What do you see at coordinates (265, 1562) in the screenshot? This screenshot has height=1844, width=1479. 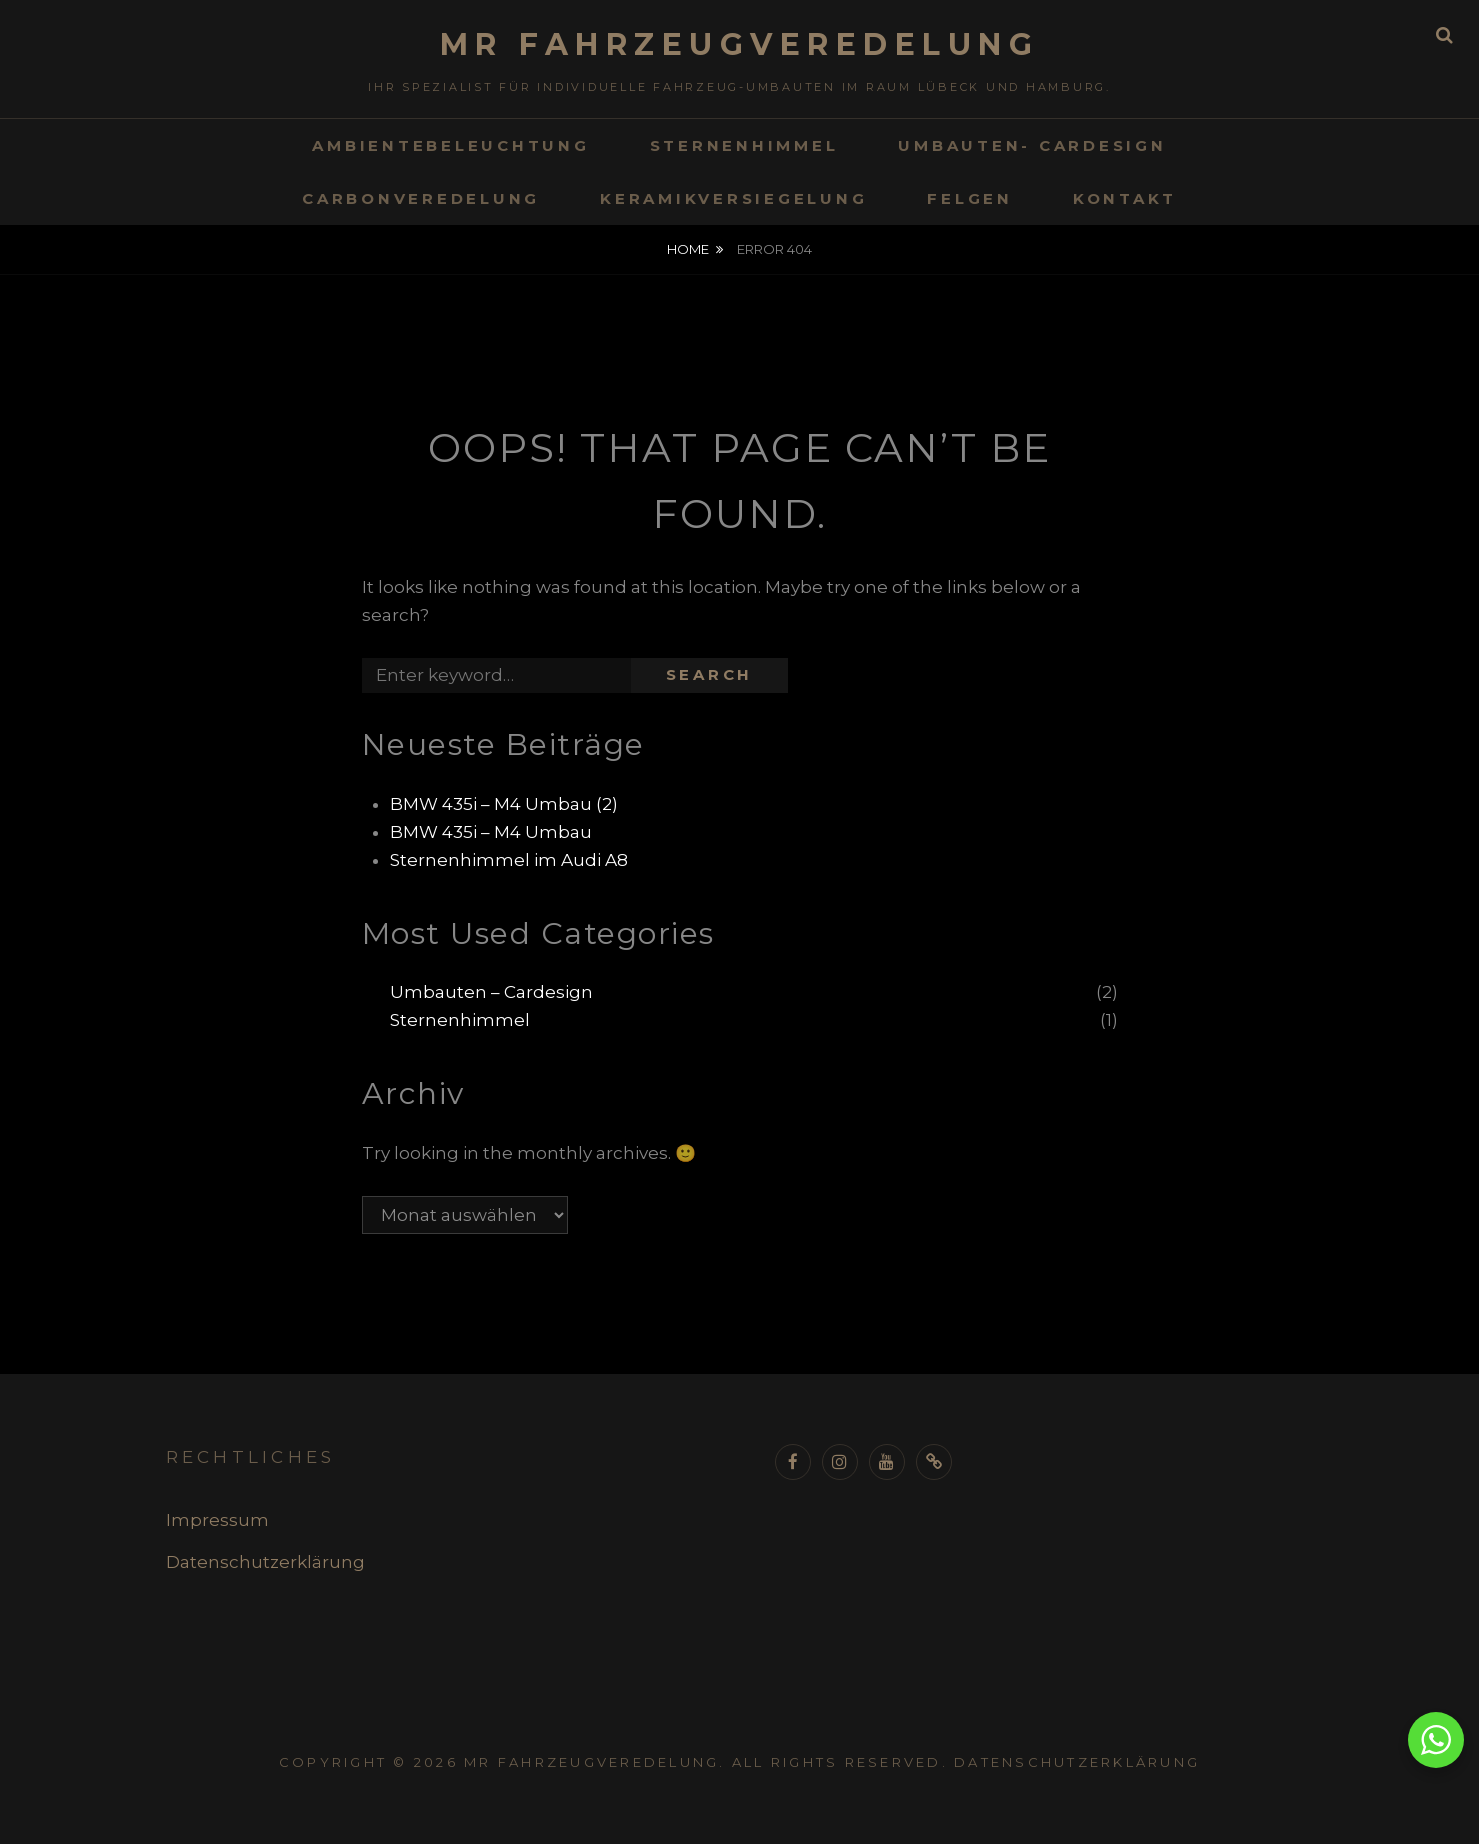 I see `Datenschutzerklärung` at bounding box center [265, 1562].